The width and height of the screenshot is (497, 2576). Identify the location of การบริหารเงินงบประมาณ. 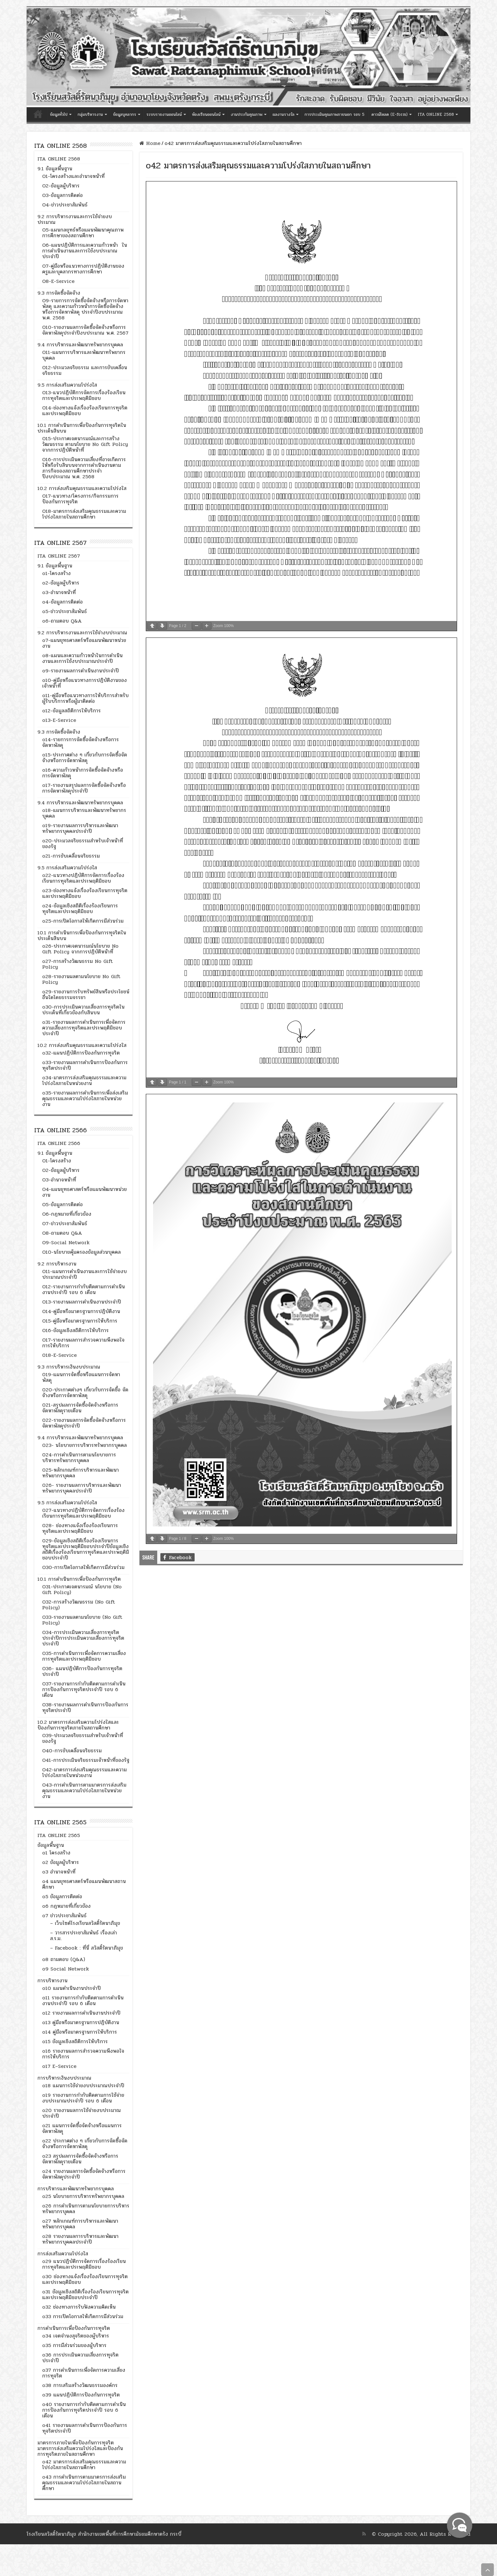
(64, 2078).